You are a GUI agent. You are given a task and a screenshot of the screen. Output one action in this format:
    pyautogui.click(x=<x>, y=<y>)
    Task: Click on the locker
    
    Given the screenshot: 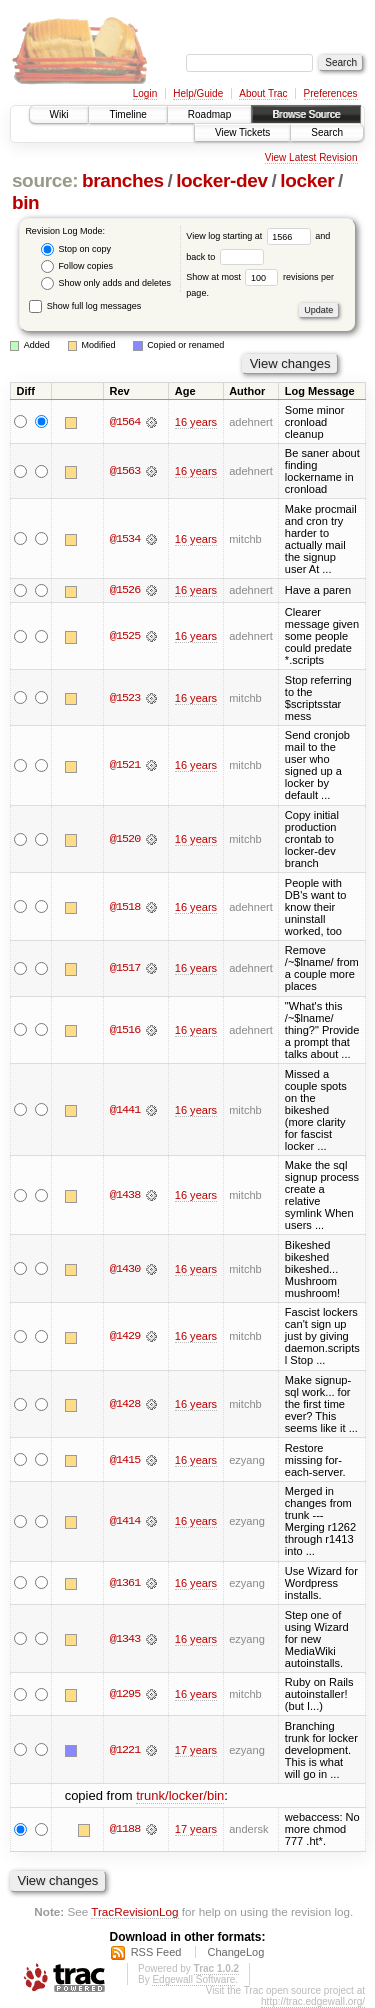 What is the action you would take?
    pyautogui.click(x=307, y=180)
    